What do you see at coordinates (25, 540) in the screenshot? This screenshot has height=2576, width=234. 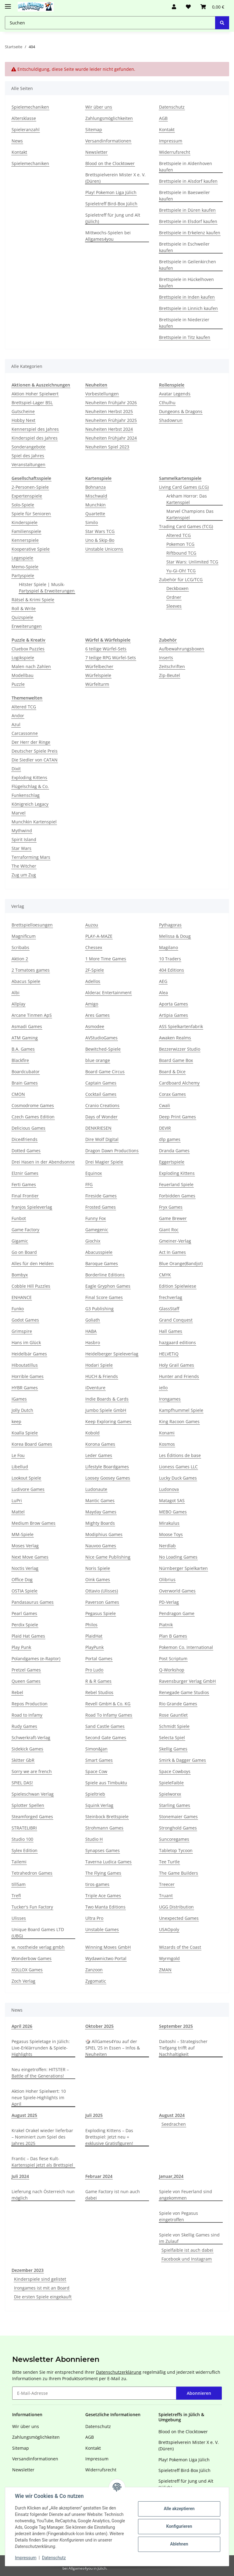 I see `Kennerspiele` at bounding box center [25, 540].